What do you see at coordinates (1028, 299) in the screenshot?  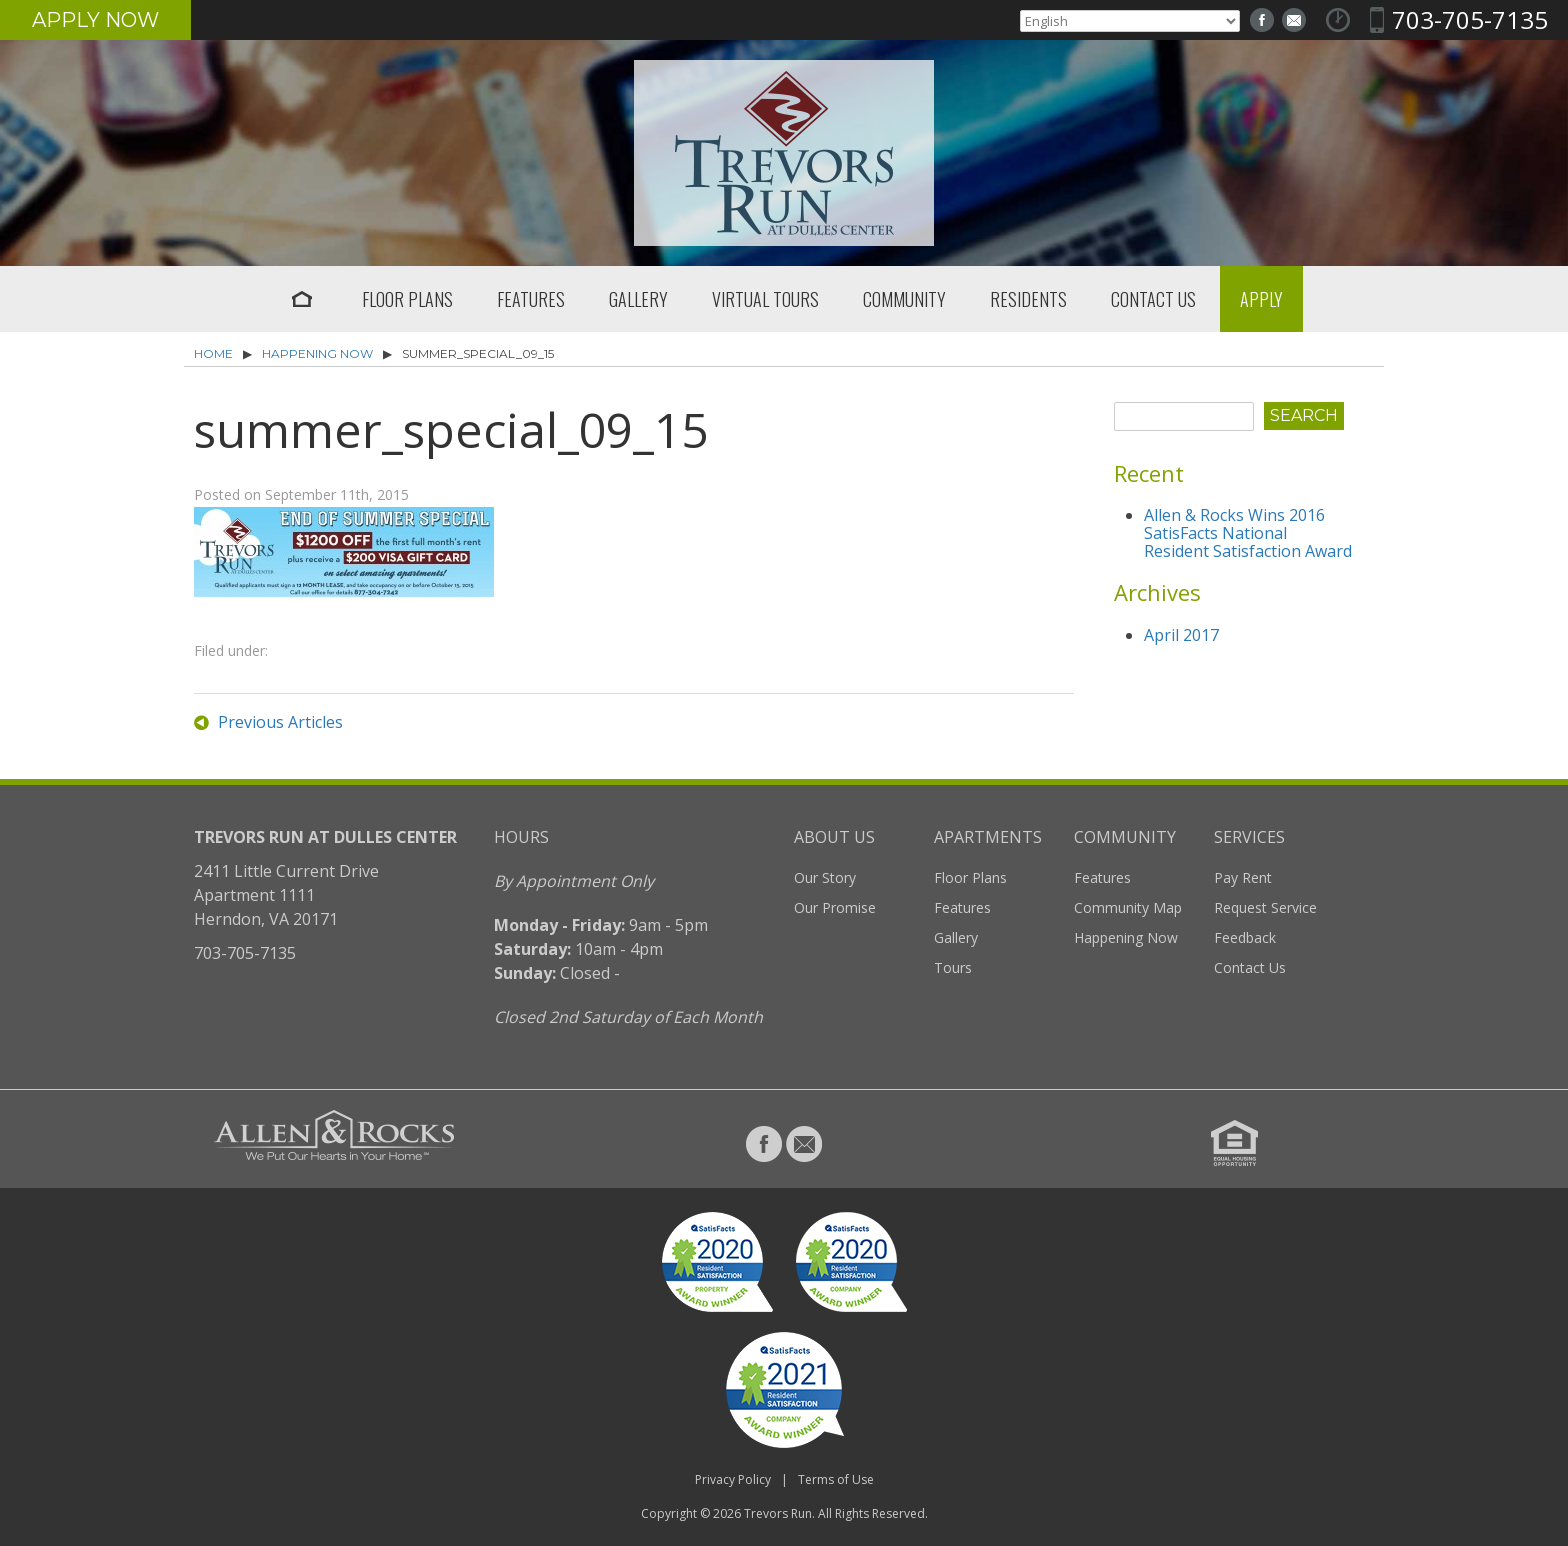 I see `Residents` at bounding box center [1028, 299].